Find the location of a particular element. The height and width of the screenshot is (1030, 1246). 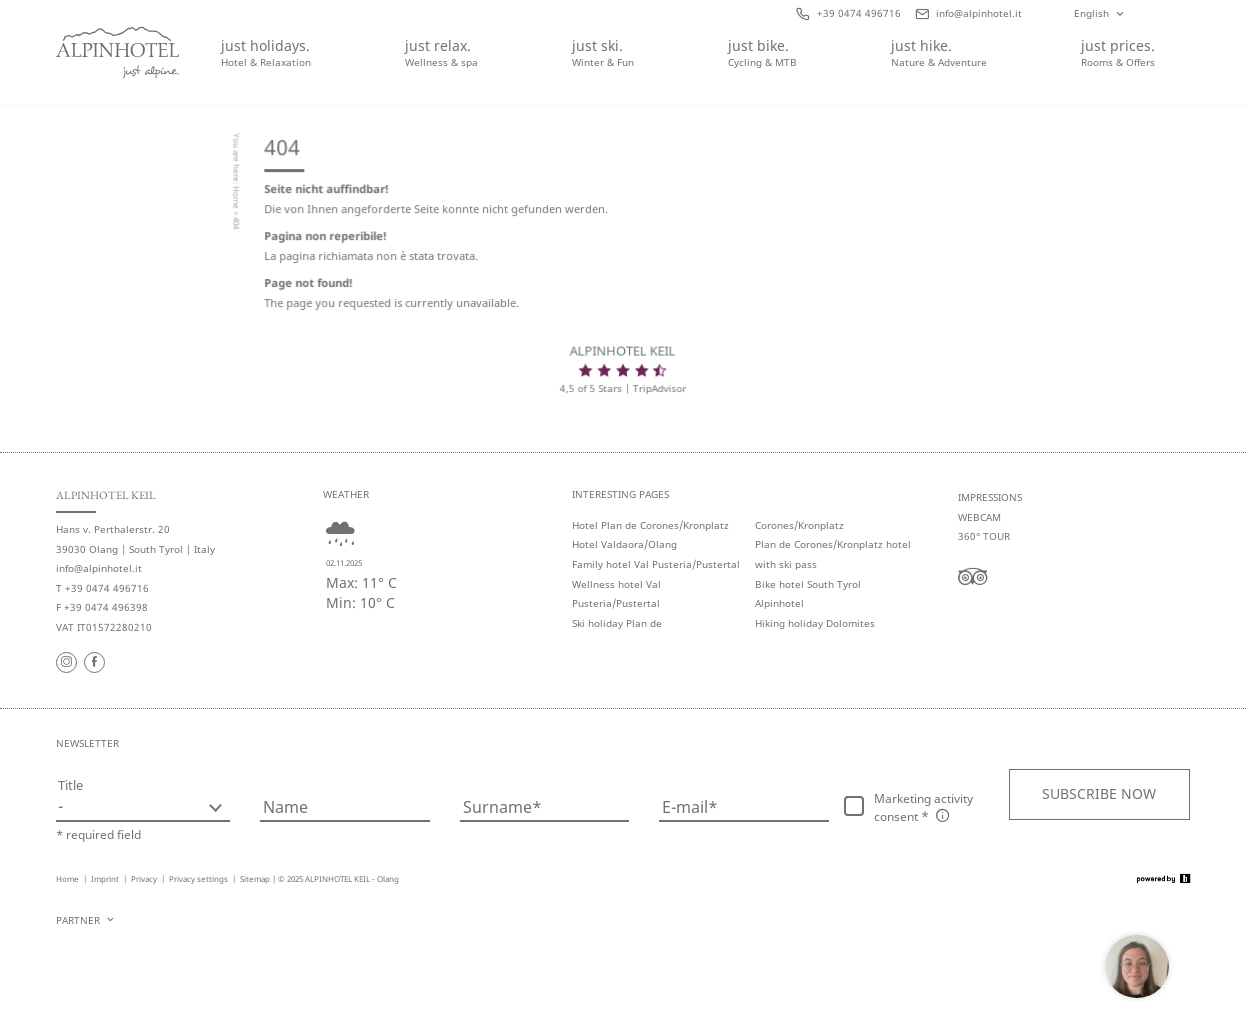

Bike hotel South Tyrol is located at coordinates (808, 584).